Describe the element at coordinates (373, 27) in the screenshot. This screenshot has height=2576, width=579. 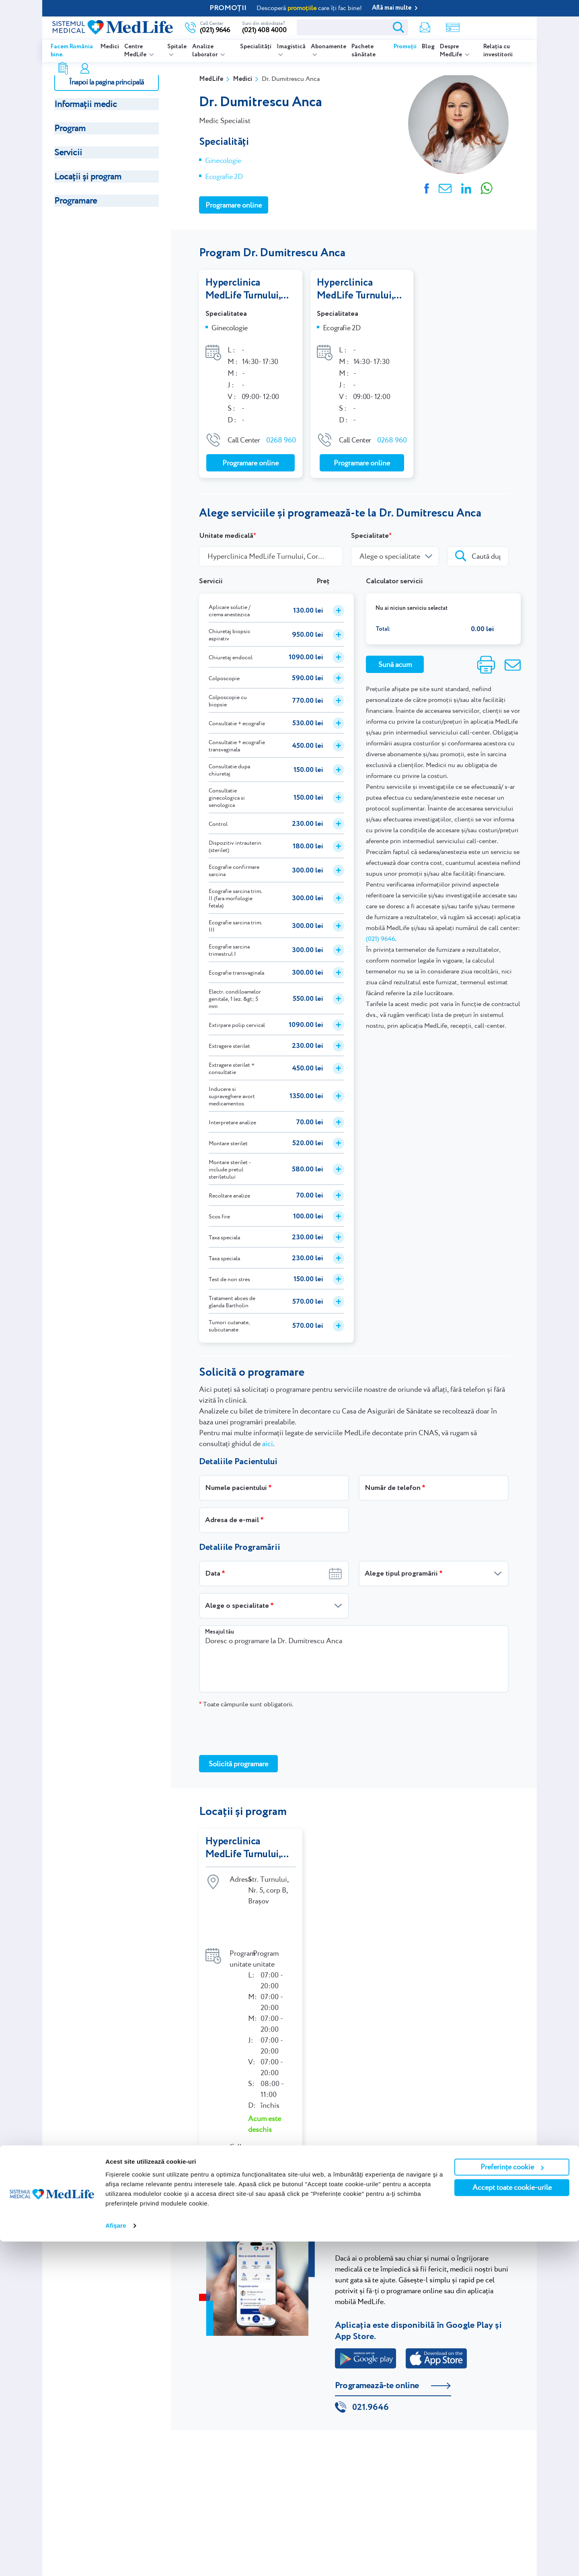
I see `Newsletter` at that location.